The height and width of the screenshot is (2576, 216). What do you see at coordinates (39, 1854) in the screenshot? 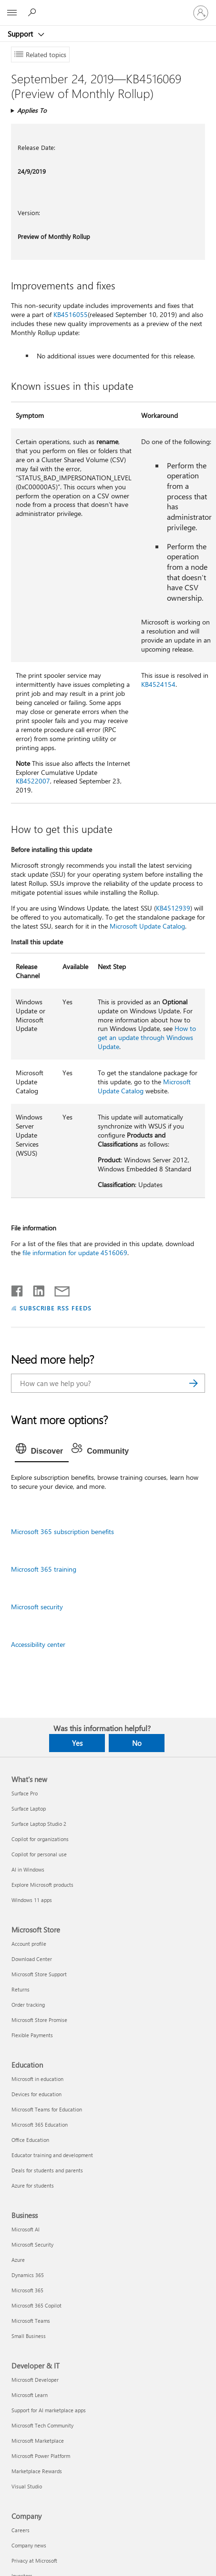
I see `Copilot for personal use [Copilot for personal use What's new]` at bounding box center [39, 1854].